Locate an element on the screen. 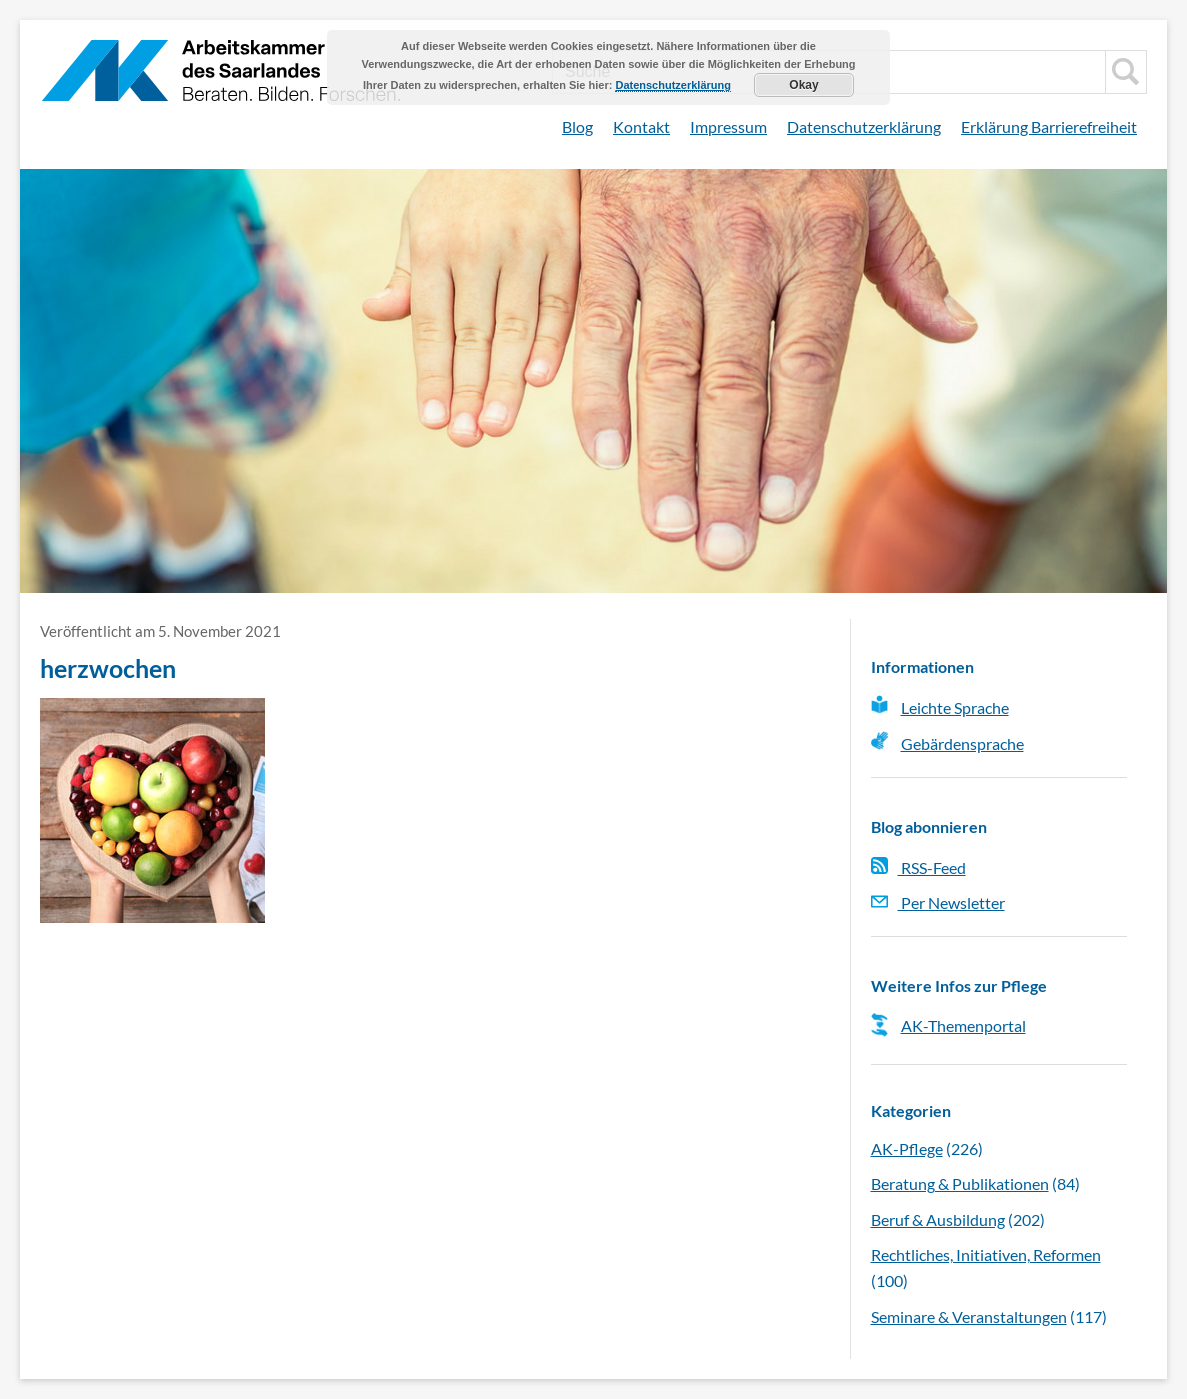 Image resolution: width=1187 pixels, height=1399 pixels. Beruf & Ausbildung is located at coordinates (938, 1219).